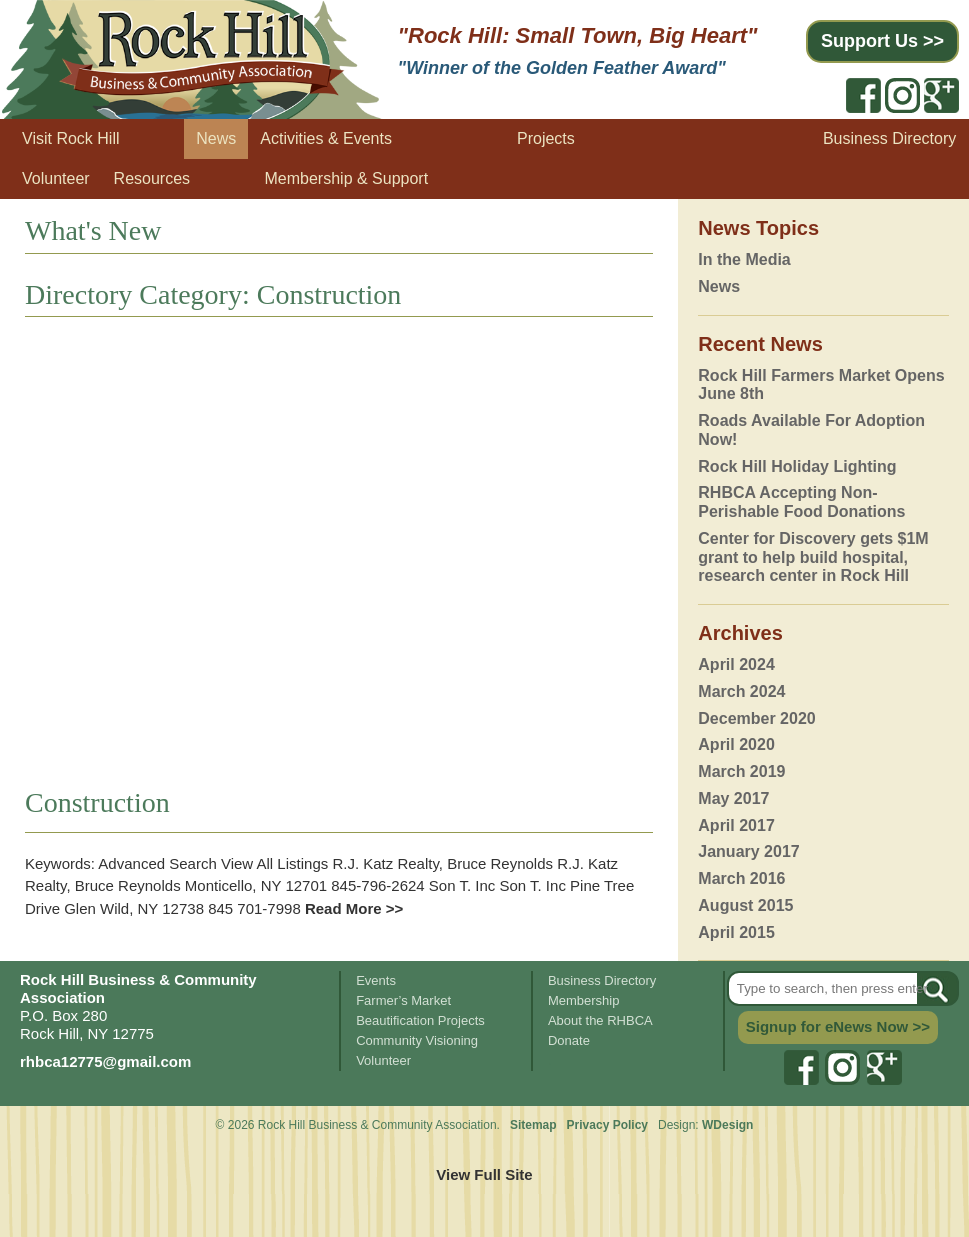  Describe the element at coordinates (801, 502) in the screenshot. I see `RHBCA Accepting Non-Perishable Food Donations` at that location.